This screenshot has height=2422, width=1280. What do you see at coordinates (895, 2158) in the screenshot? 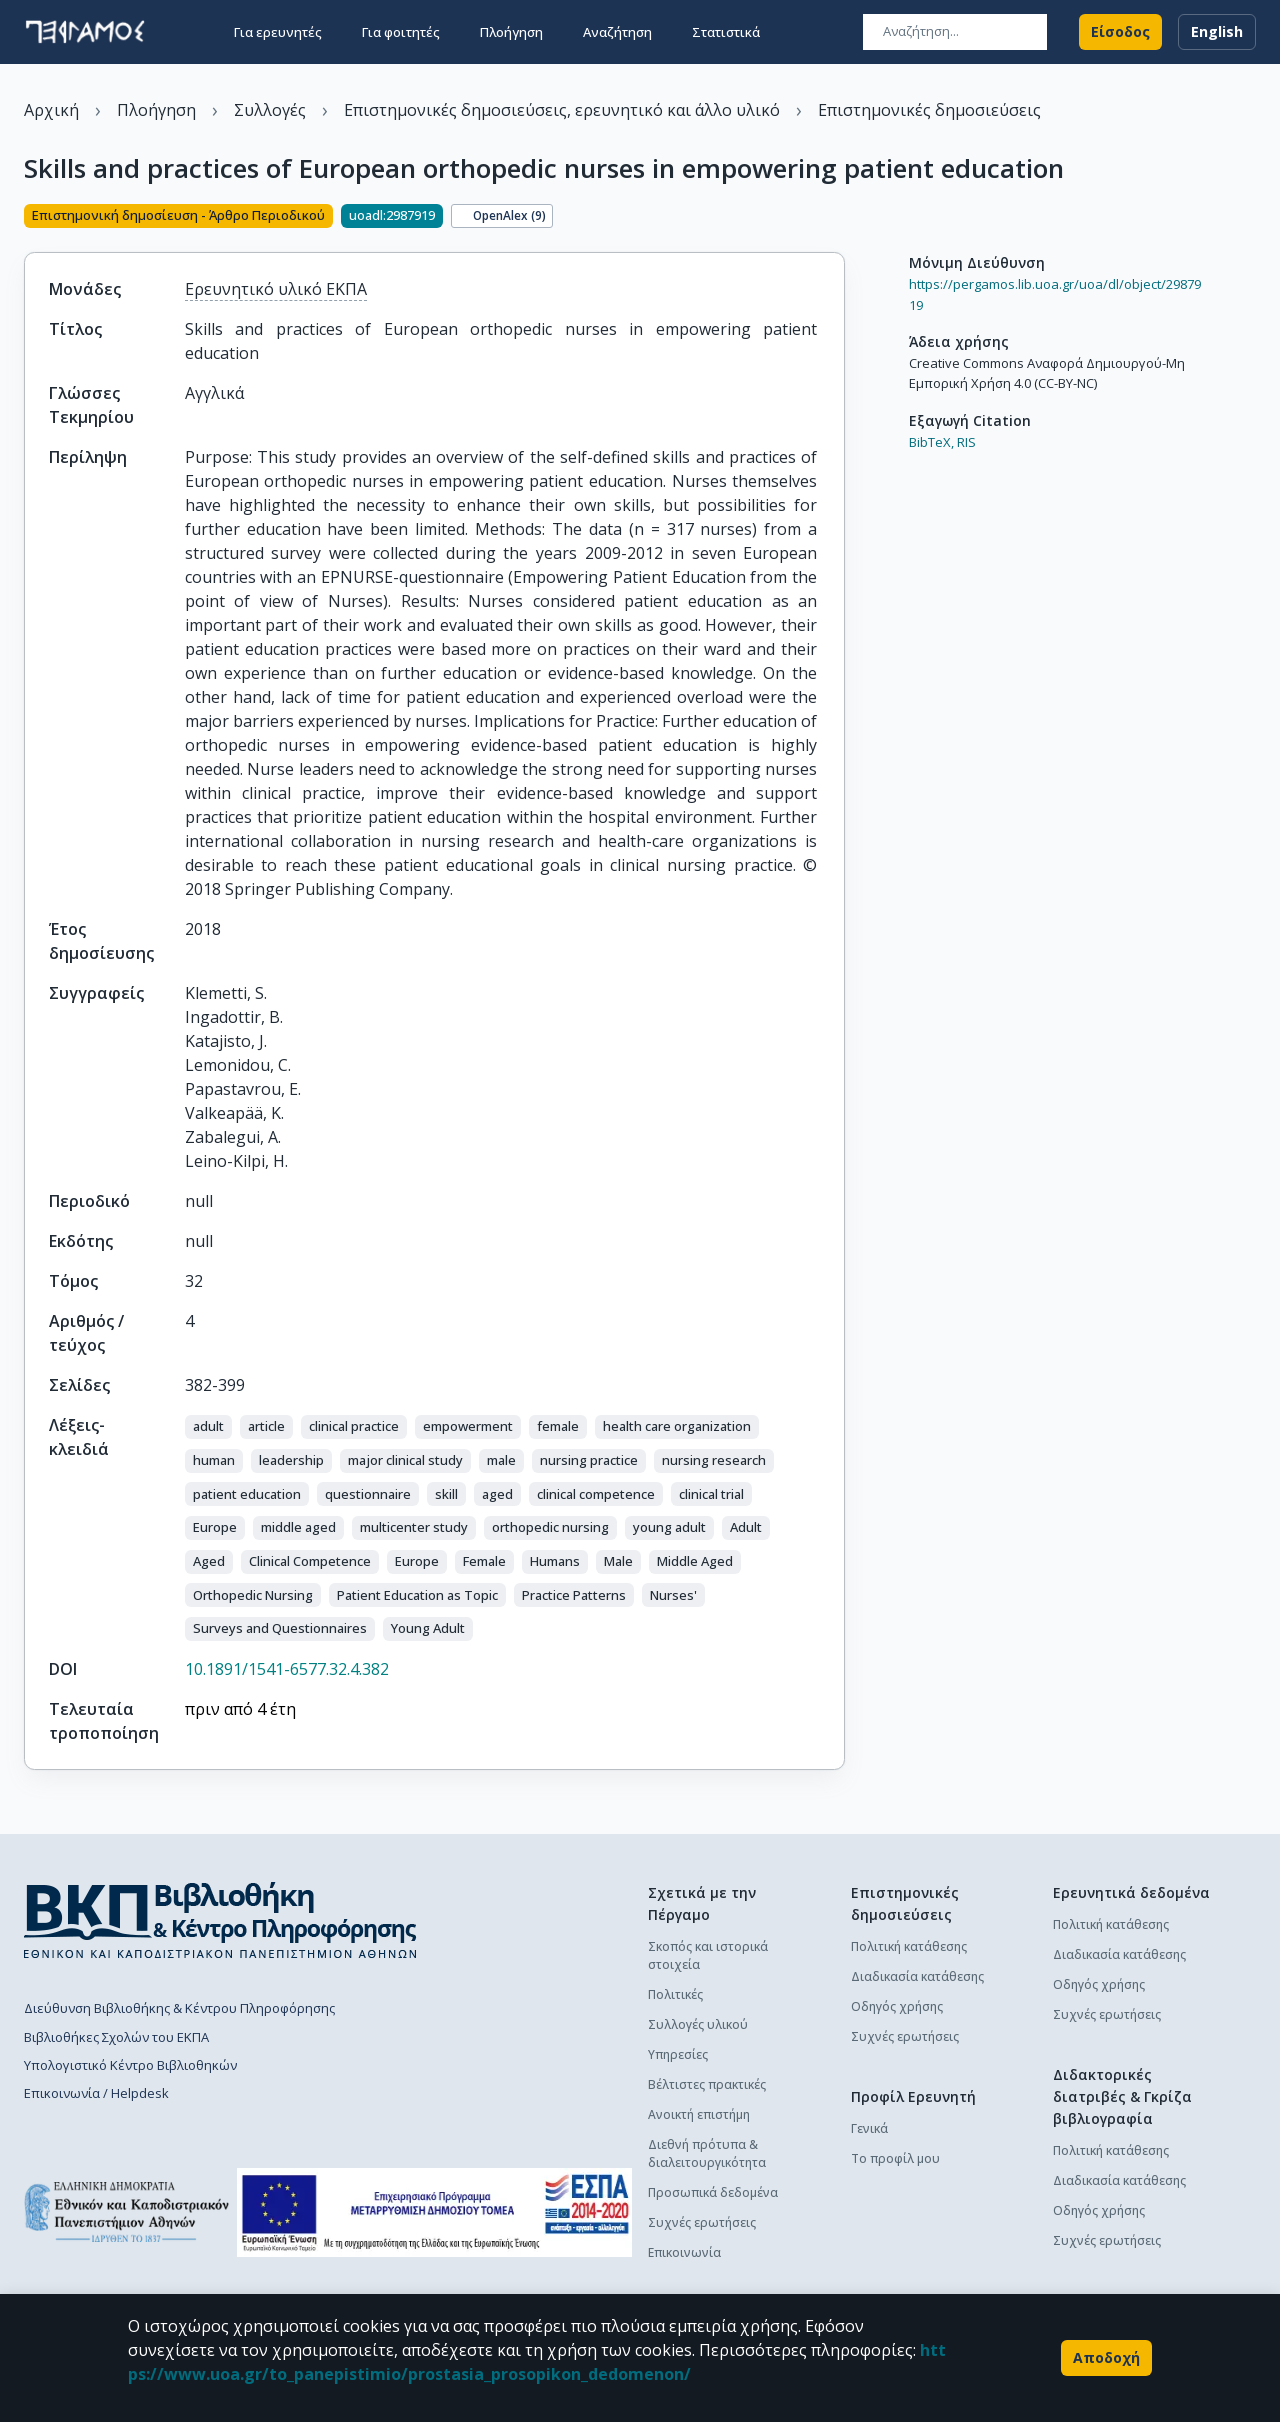
I see `Το προφίλ μου` at bounding box center [895, 2158].